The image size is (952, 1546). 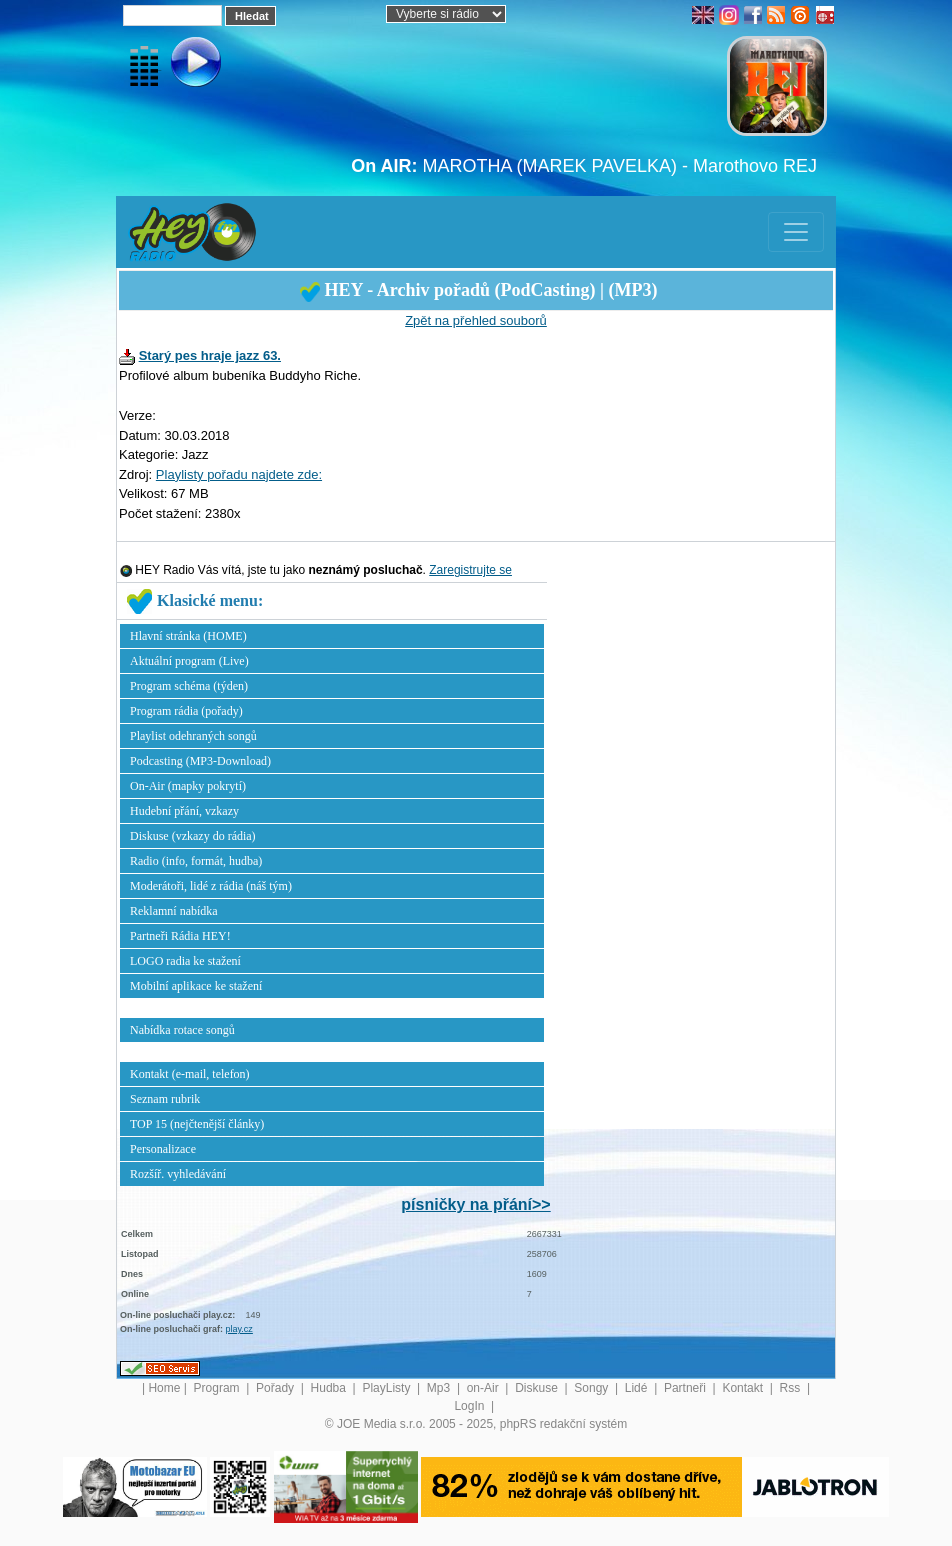 I want to click on Podcasting (MP3-Download), so click(x=200, y=761).